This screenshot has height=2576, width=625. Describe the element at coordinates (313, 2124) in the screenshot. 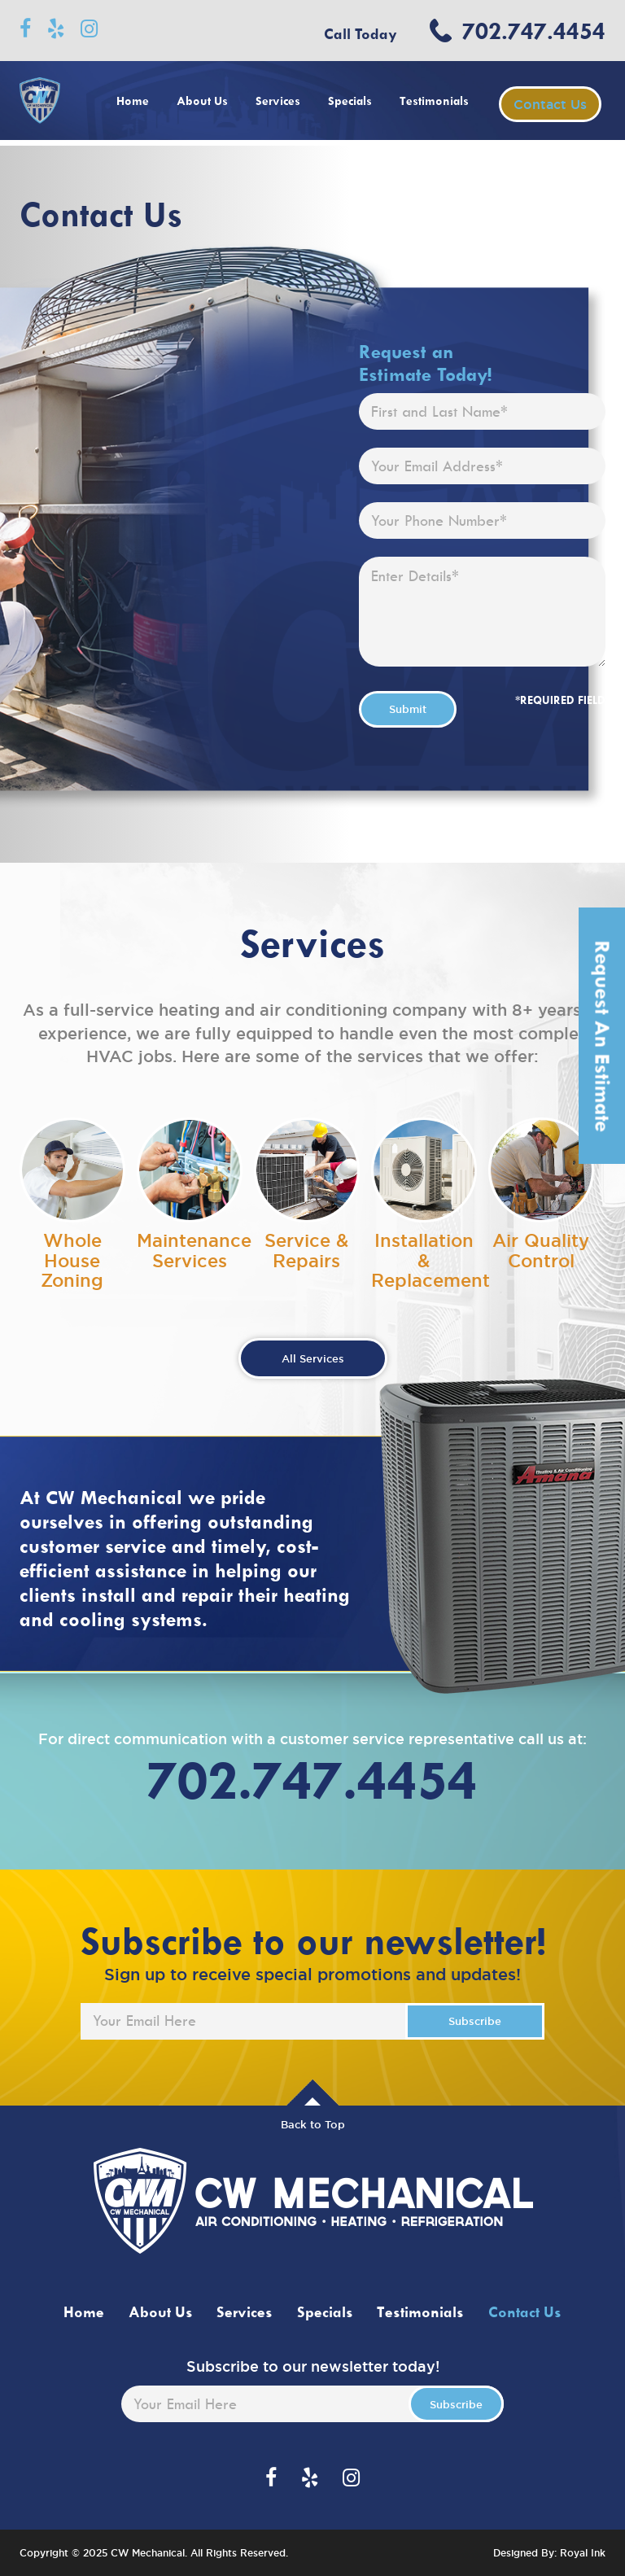

I see `Back to Top [button]` at that location.